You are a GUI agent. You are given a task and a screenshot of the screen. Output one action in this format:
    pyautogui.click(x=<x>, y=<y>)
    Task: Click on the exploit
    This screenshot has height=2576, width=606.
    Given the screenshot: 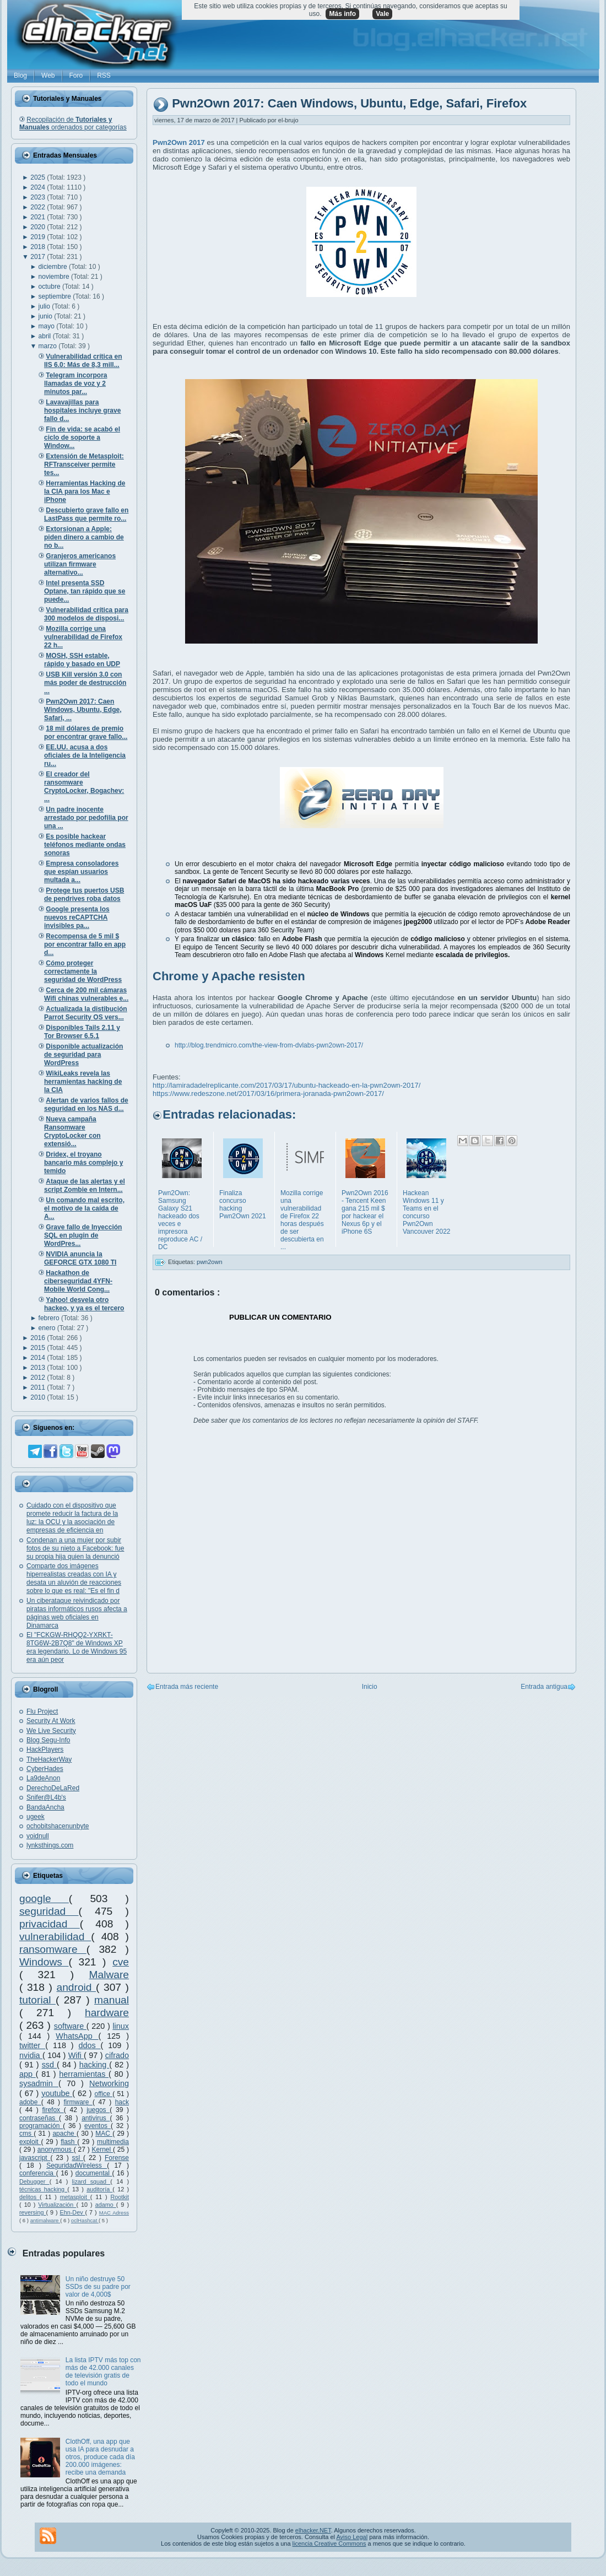 What is the action you would take?
    pyautogui.click(x=30, y=2142)
    